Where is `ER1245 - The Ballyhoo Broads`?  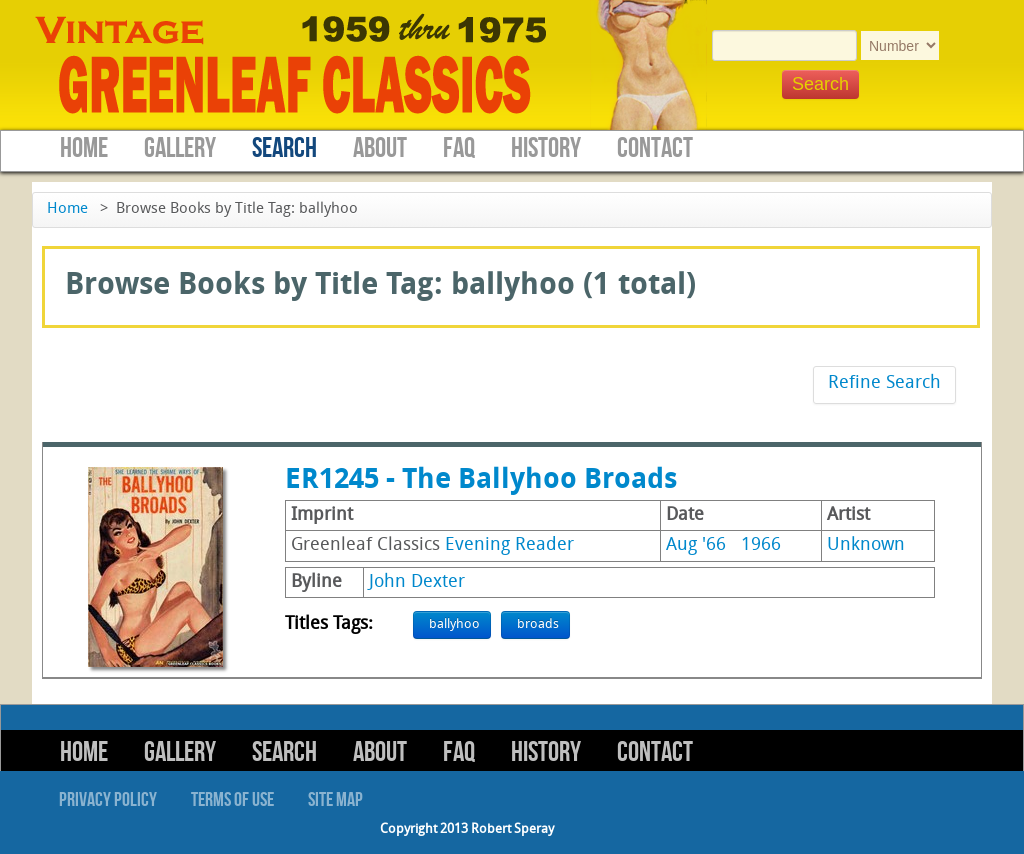
ER1245 - The Ballyhoo Broads is located at coordinates (481, 481).